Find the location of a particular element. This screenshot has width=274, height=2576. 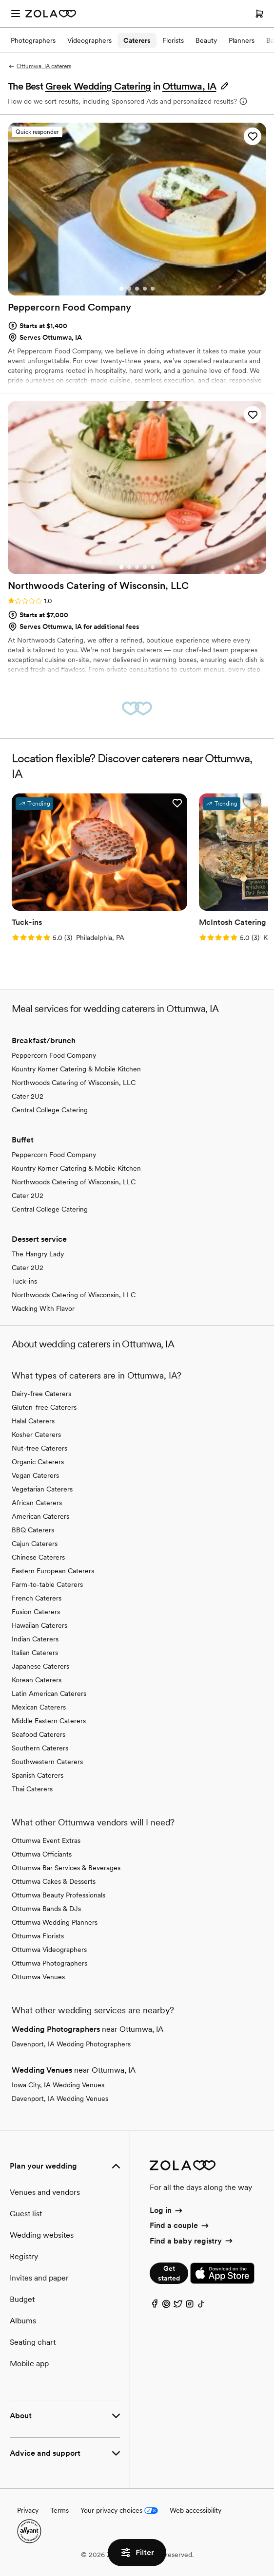

Korean Caterers is located at coordinates (36, 1680).